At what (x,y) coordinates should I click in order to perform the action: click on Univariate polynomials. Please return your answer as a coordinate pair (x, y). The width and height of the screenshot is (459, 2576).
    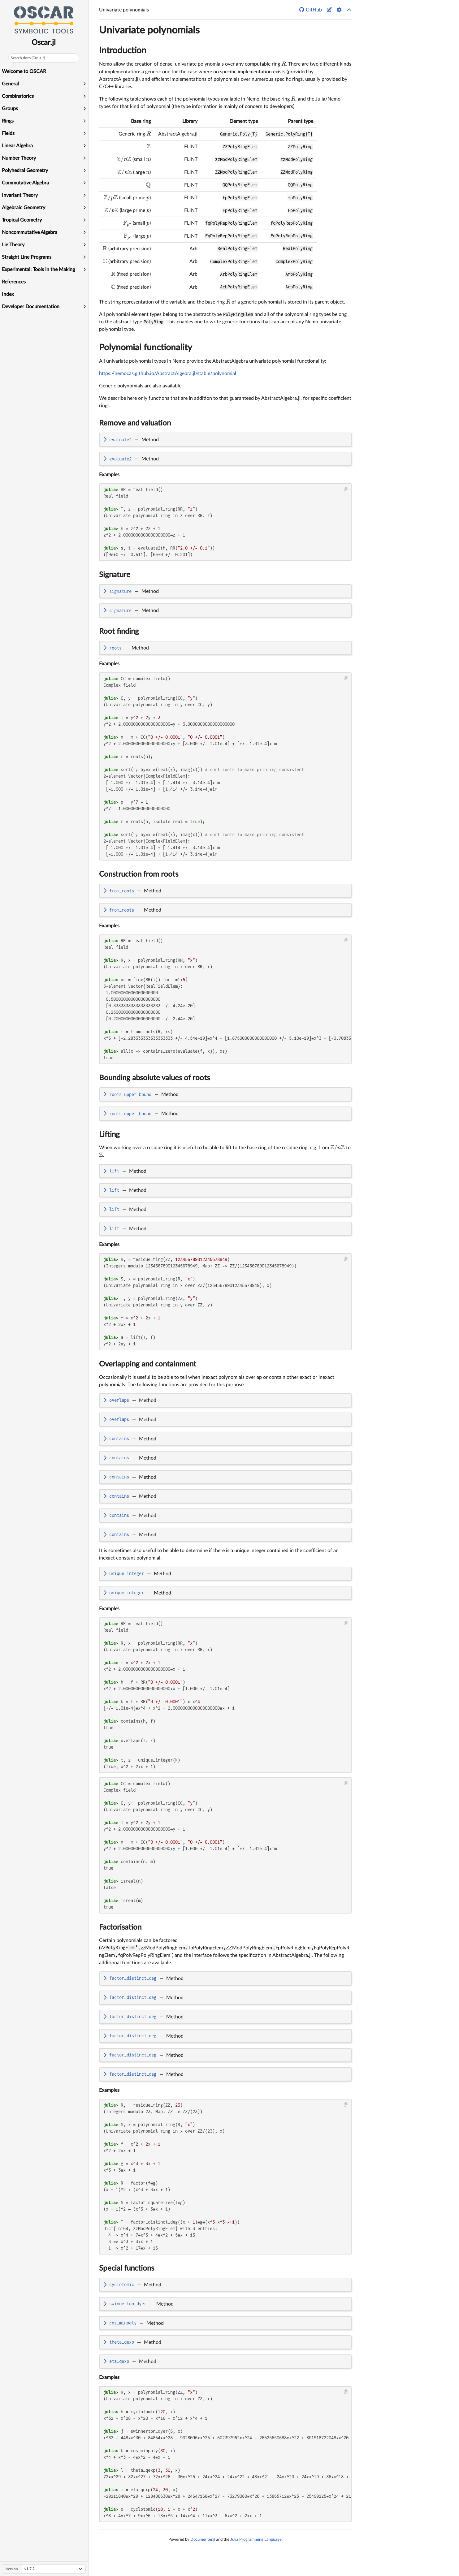
    Looking at the image, I should click on (149, 30).